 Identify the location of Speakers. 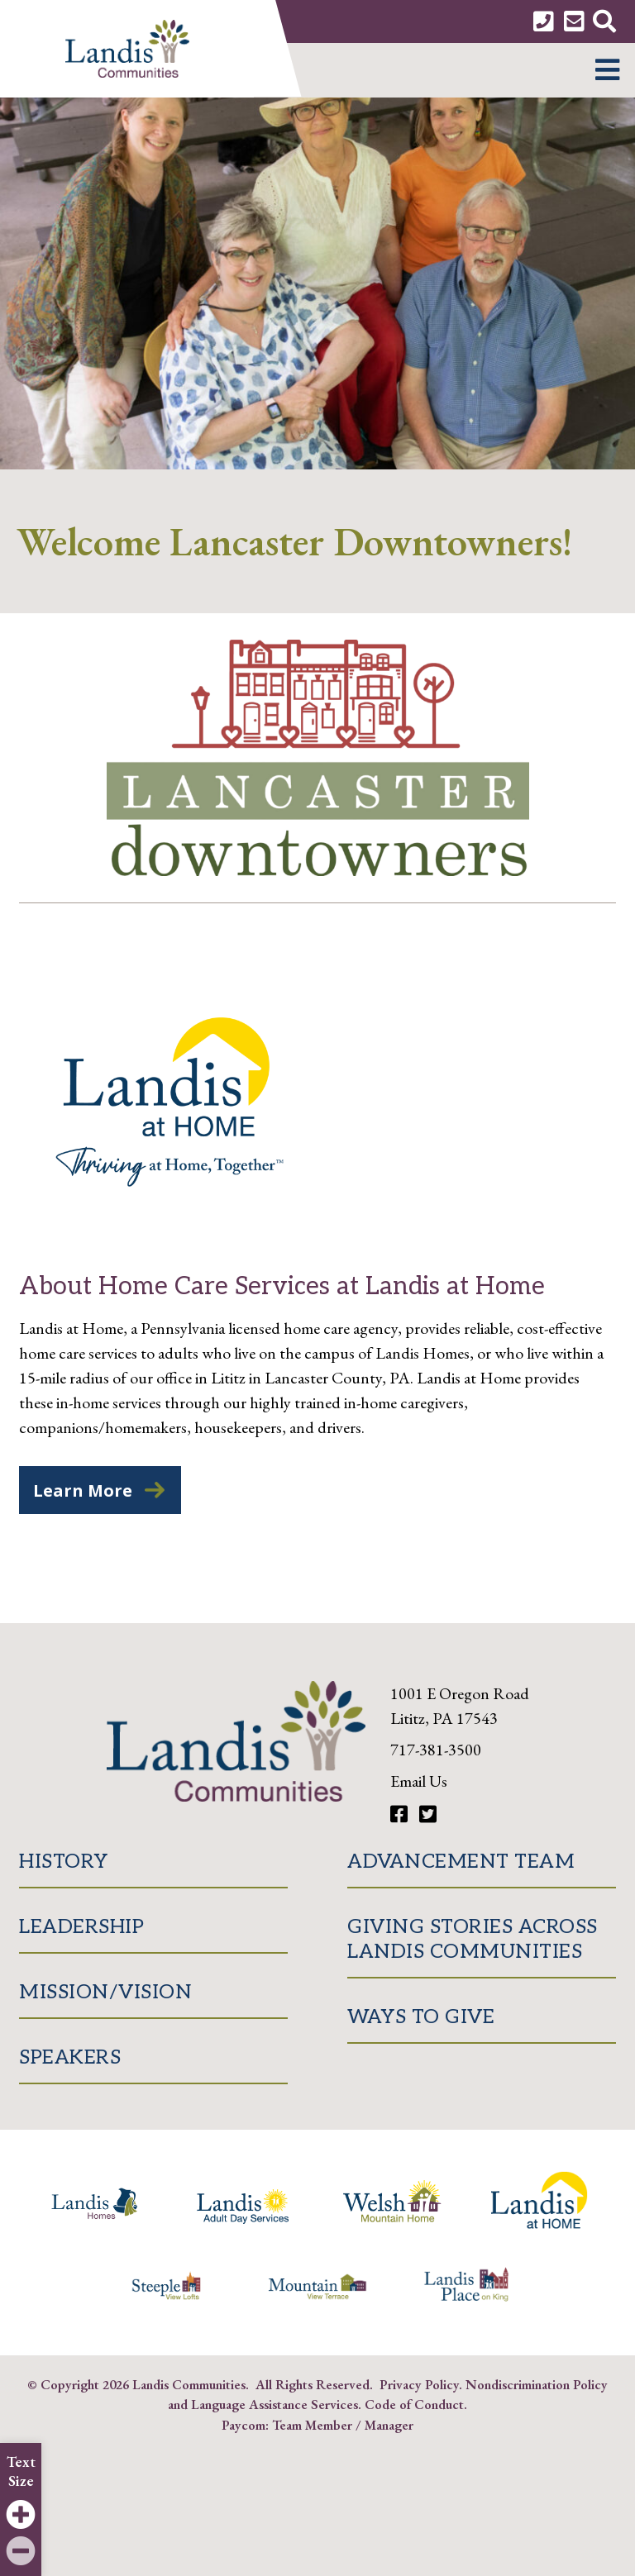
(70, 2057).